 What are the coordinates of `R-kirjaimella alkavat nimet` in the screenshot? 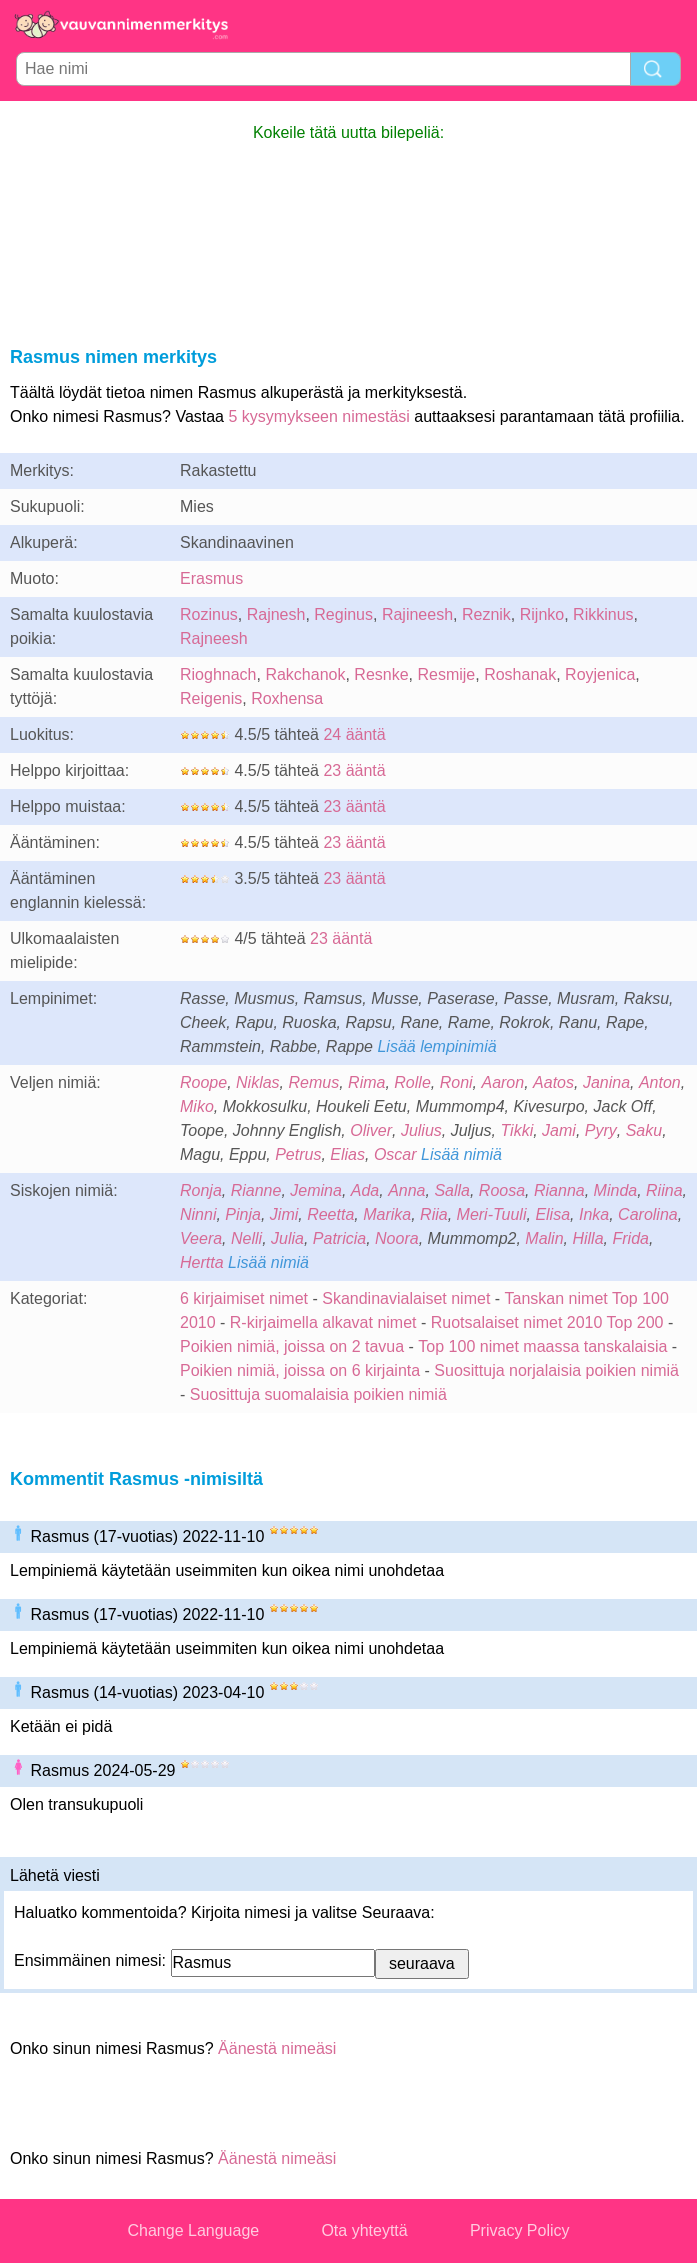 It's located at (323, 1322).